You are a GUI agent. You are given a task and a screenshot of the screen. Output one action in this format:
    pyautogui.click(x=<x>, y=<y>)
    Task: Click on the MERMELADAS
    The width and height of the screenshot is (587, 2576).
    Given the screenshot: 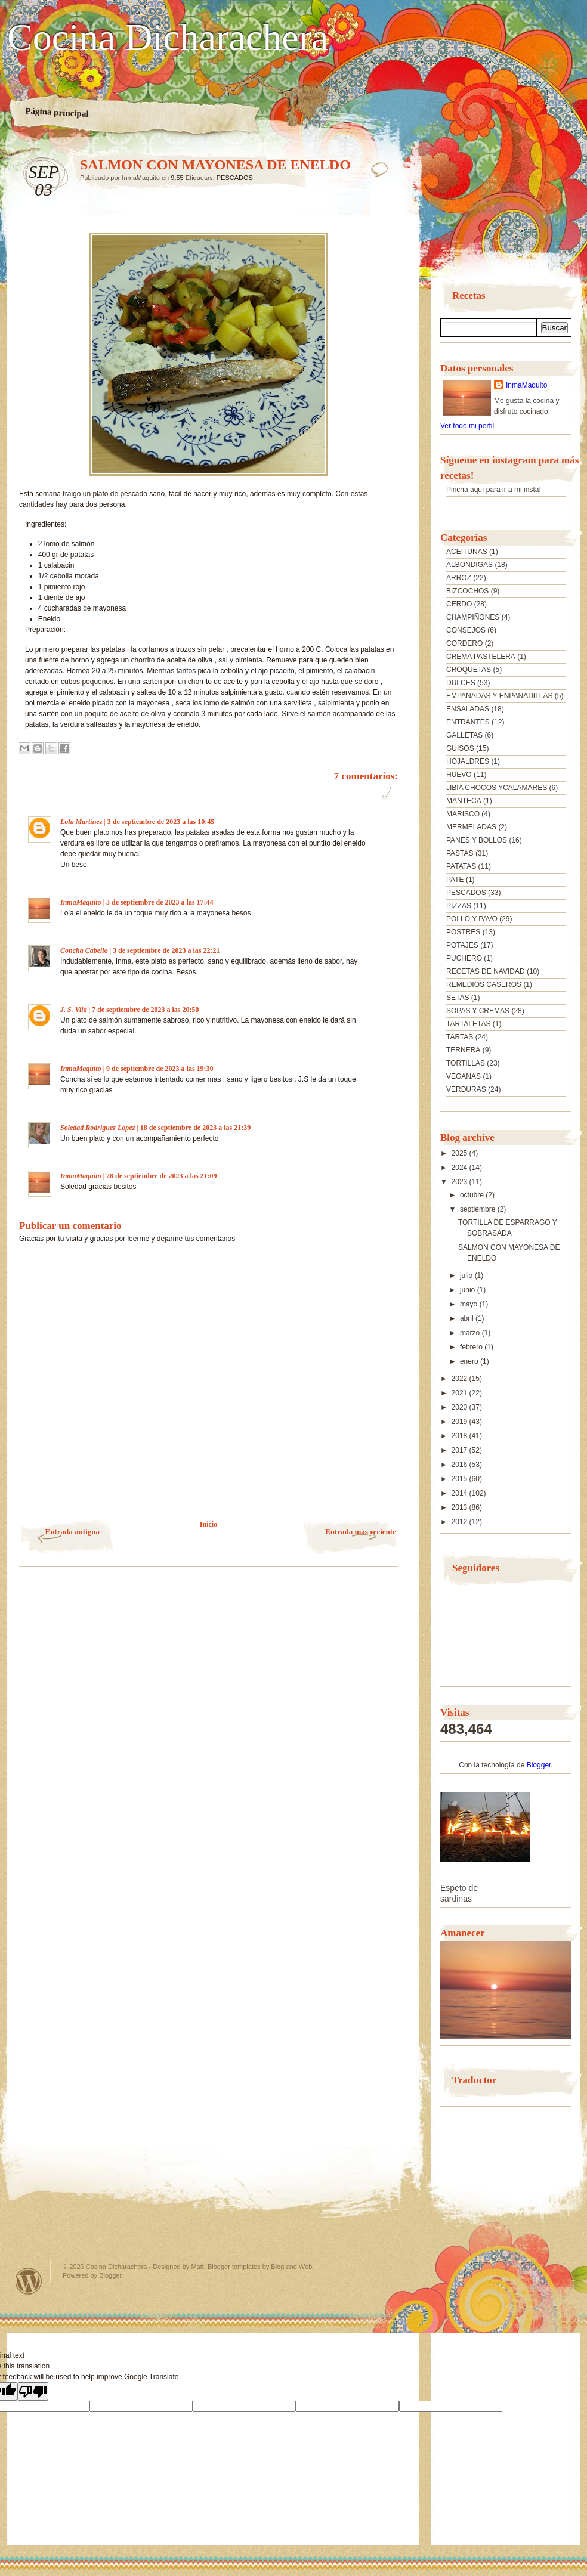 What is the action you would take?
    pyautogui.click(x=471, y=827)
    